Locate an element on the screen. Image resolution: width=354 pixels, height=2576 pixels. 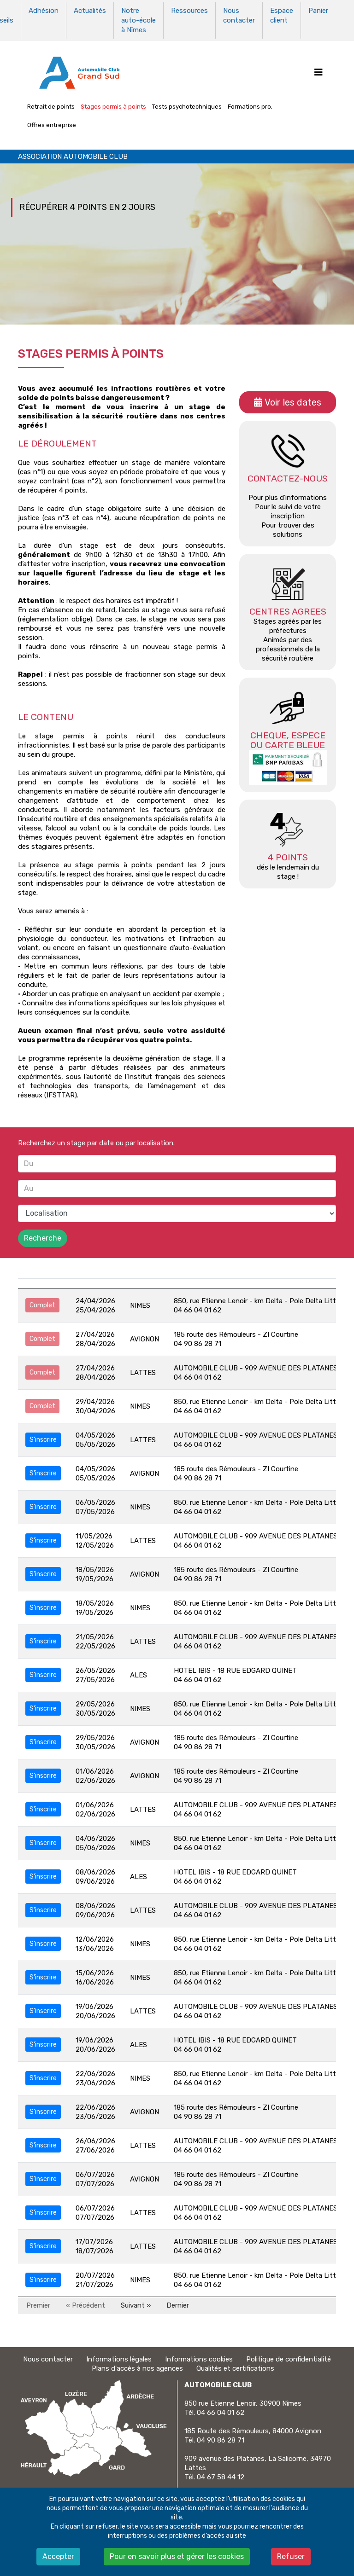
Pour en savoir plus et gérer les cookies is located at coordinates (177, 2556).